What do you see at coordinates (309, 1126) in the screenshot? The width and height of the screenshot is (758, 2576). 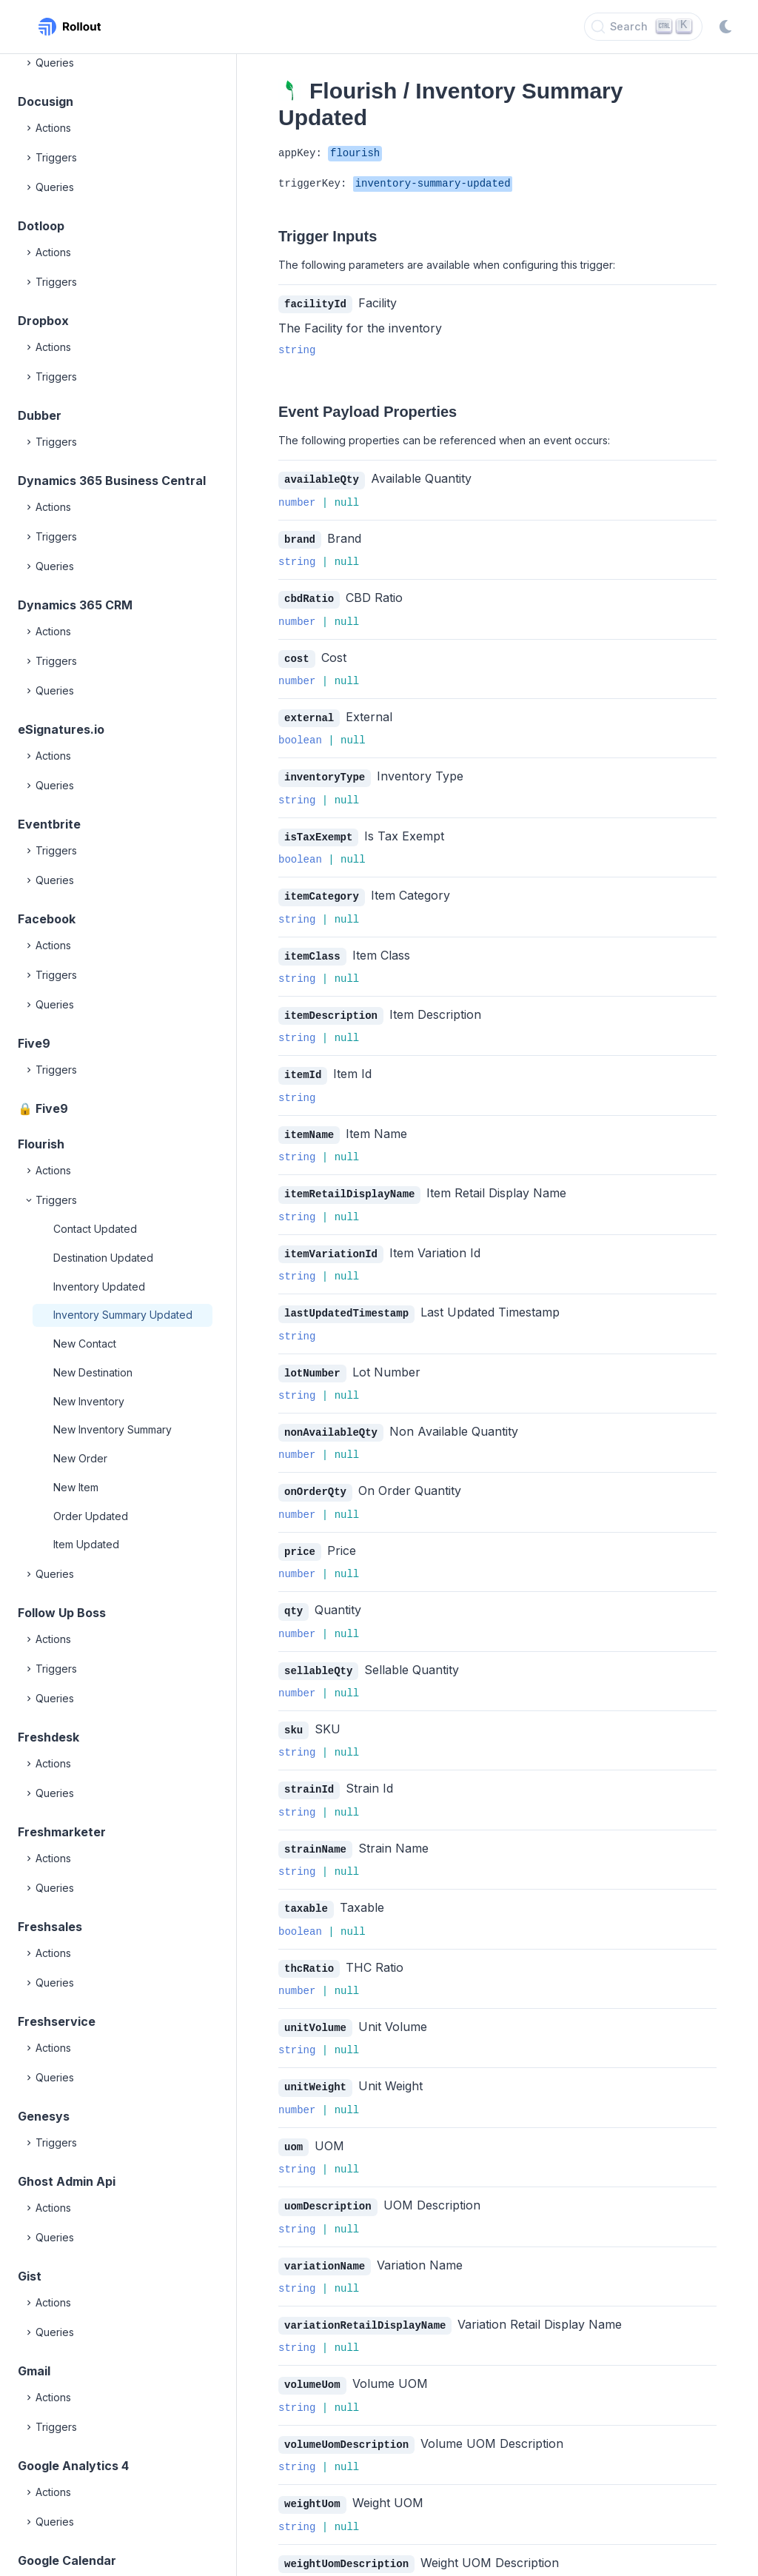 I see `itemName` at bounding box center [309, 1126].